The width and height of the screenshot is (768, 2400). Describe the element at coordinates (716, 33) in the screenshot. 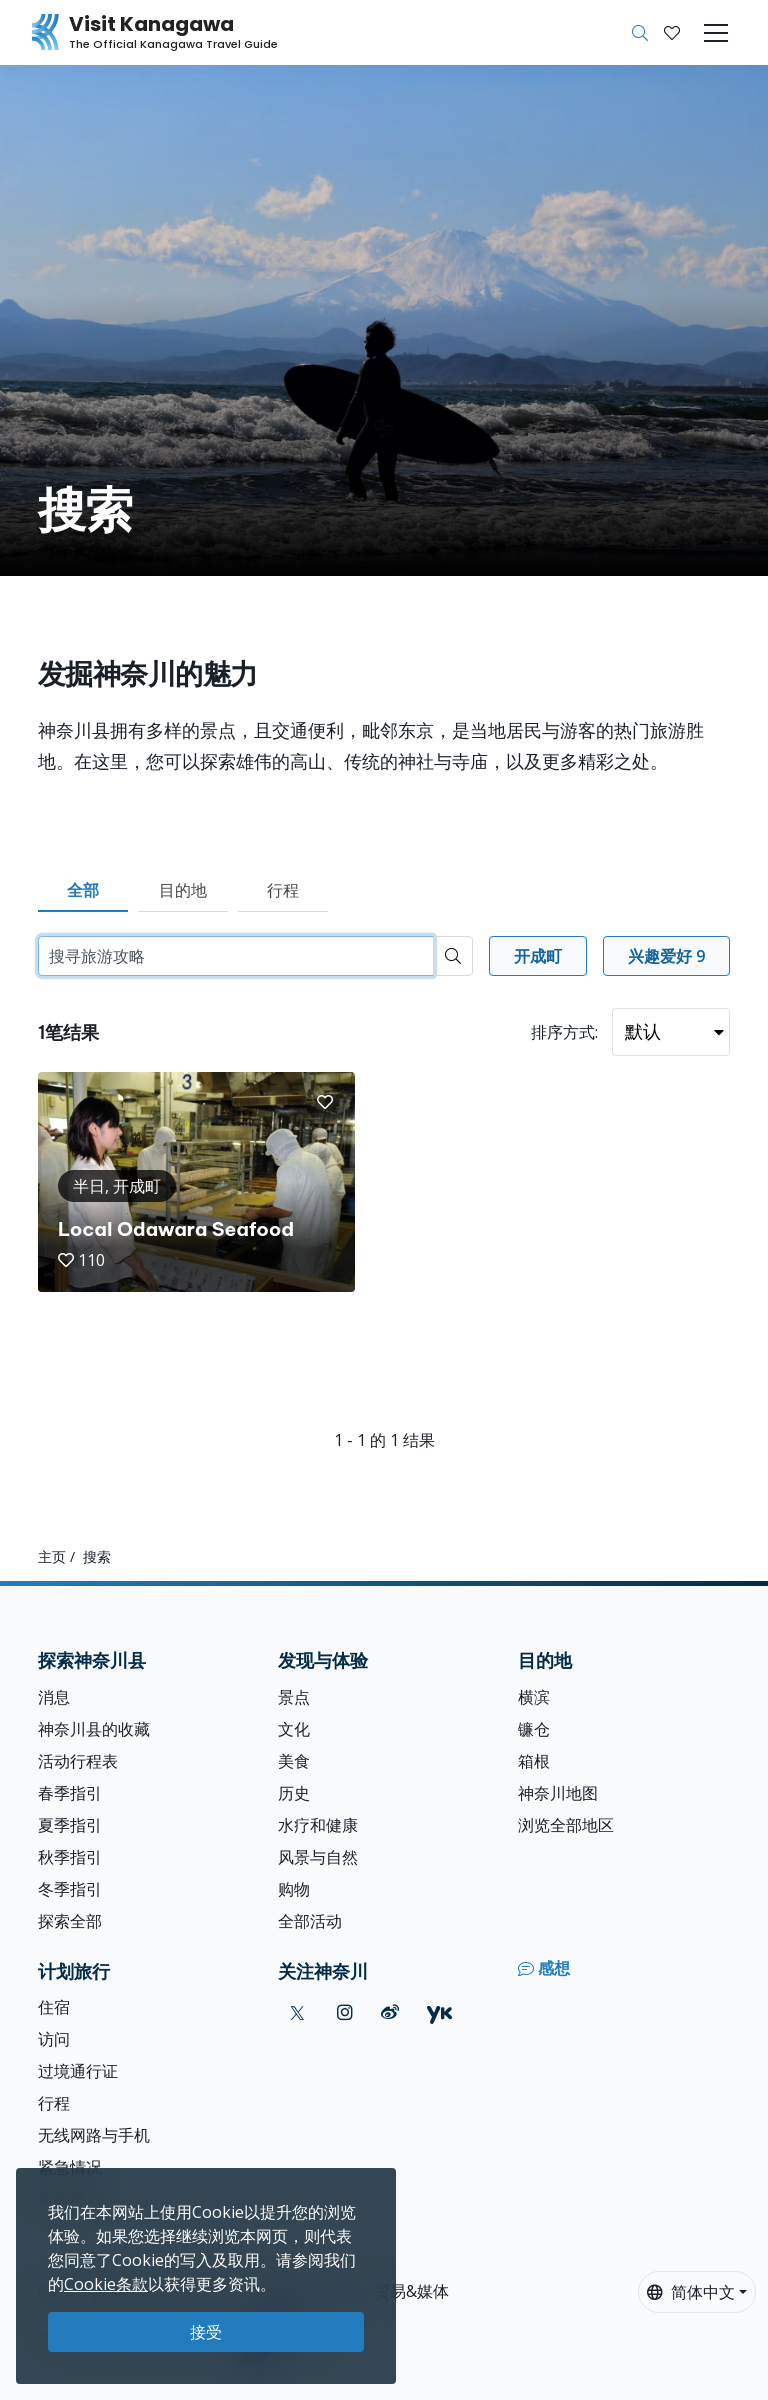

I see `[Toggle navigation]` at that location.